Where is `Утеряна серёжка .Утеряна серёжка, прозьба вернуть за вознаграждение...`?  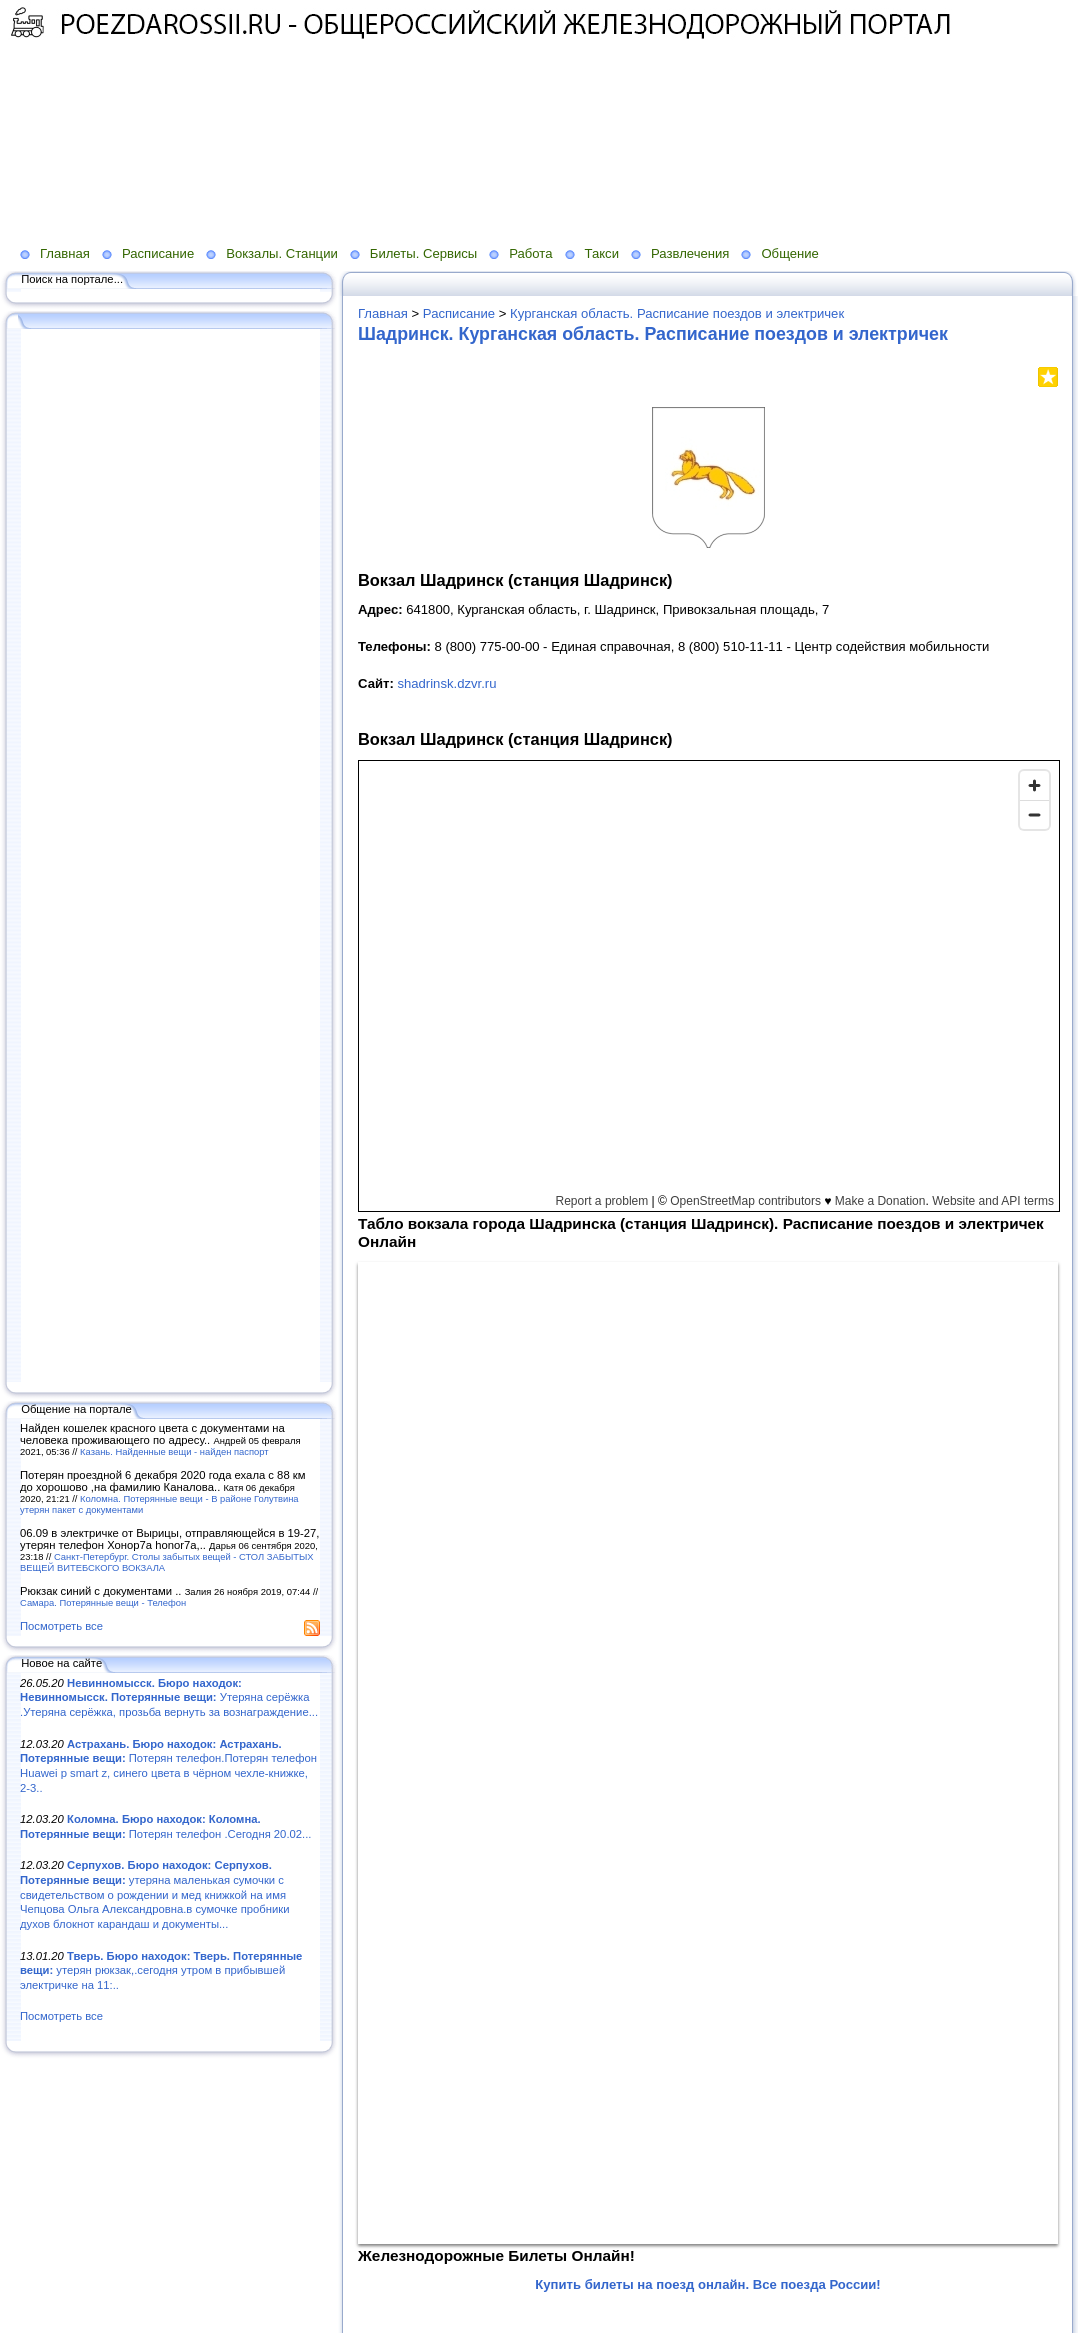 Утеряна серёжка .Утеряна серёжка, прозьба вернуть за вознаграждение... is located at coordinates (169, 1697).